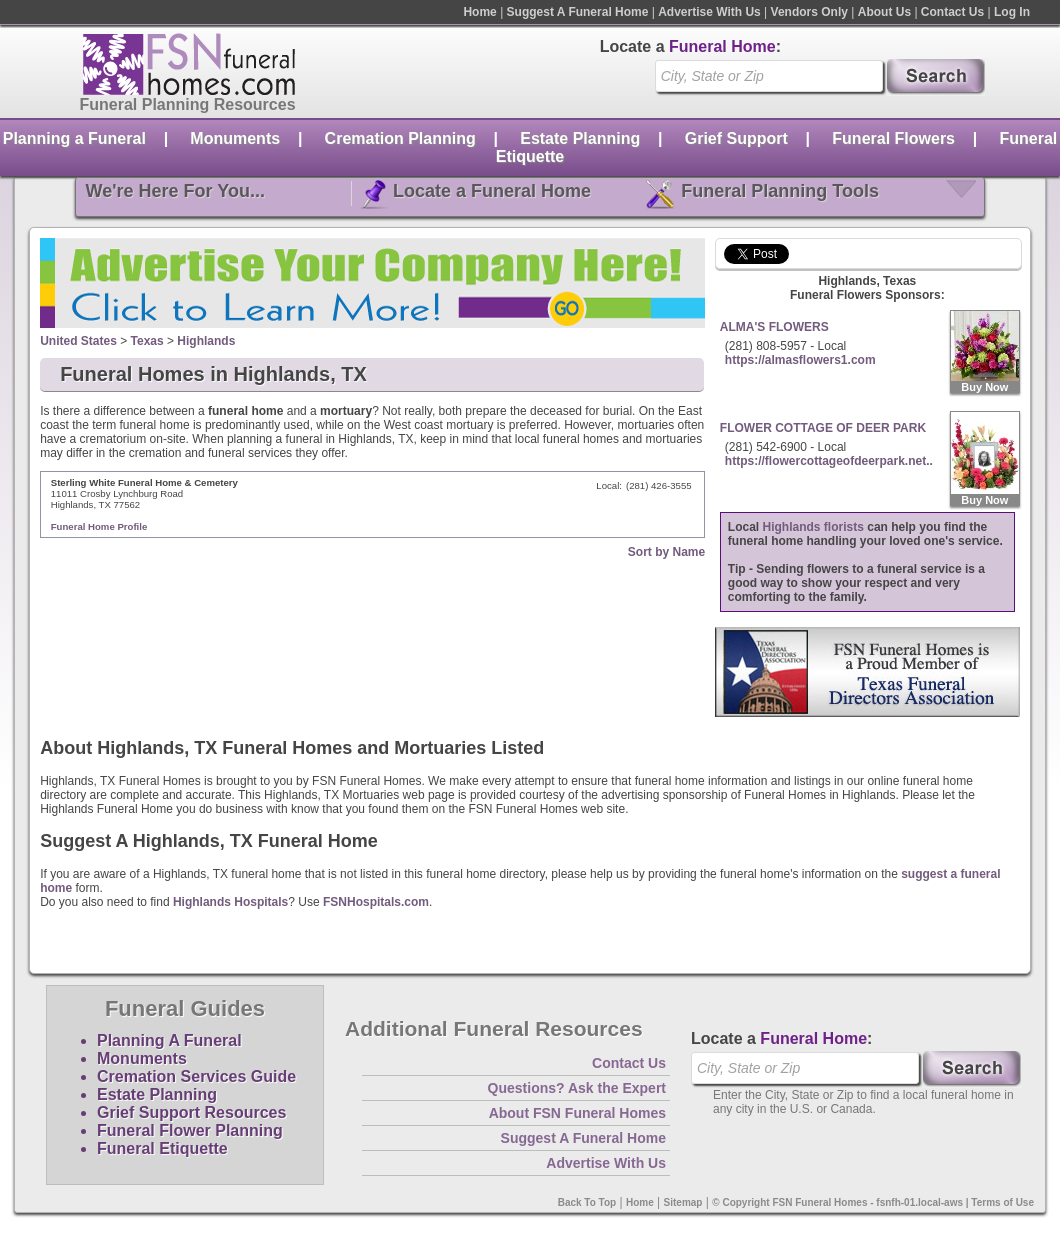  What do you see at coordinates (666, 552) in the screenshot?
I see `Sort by Name` at bounding box center [666, 552].